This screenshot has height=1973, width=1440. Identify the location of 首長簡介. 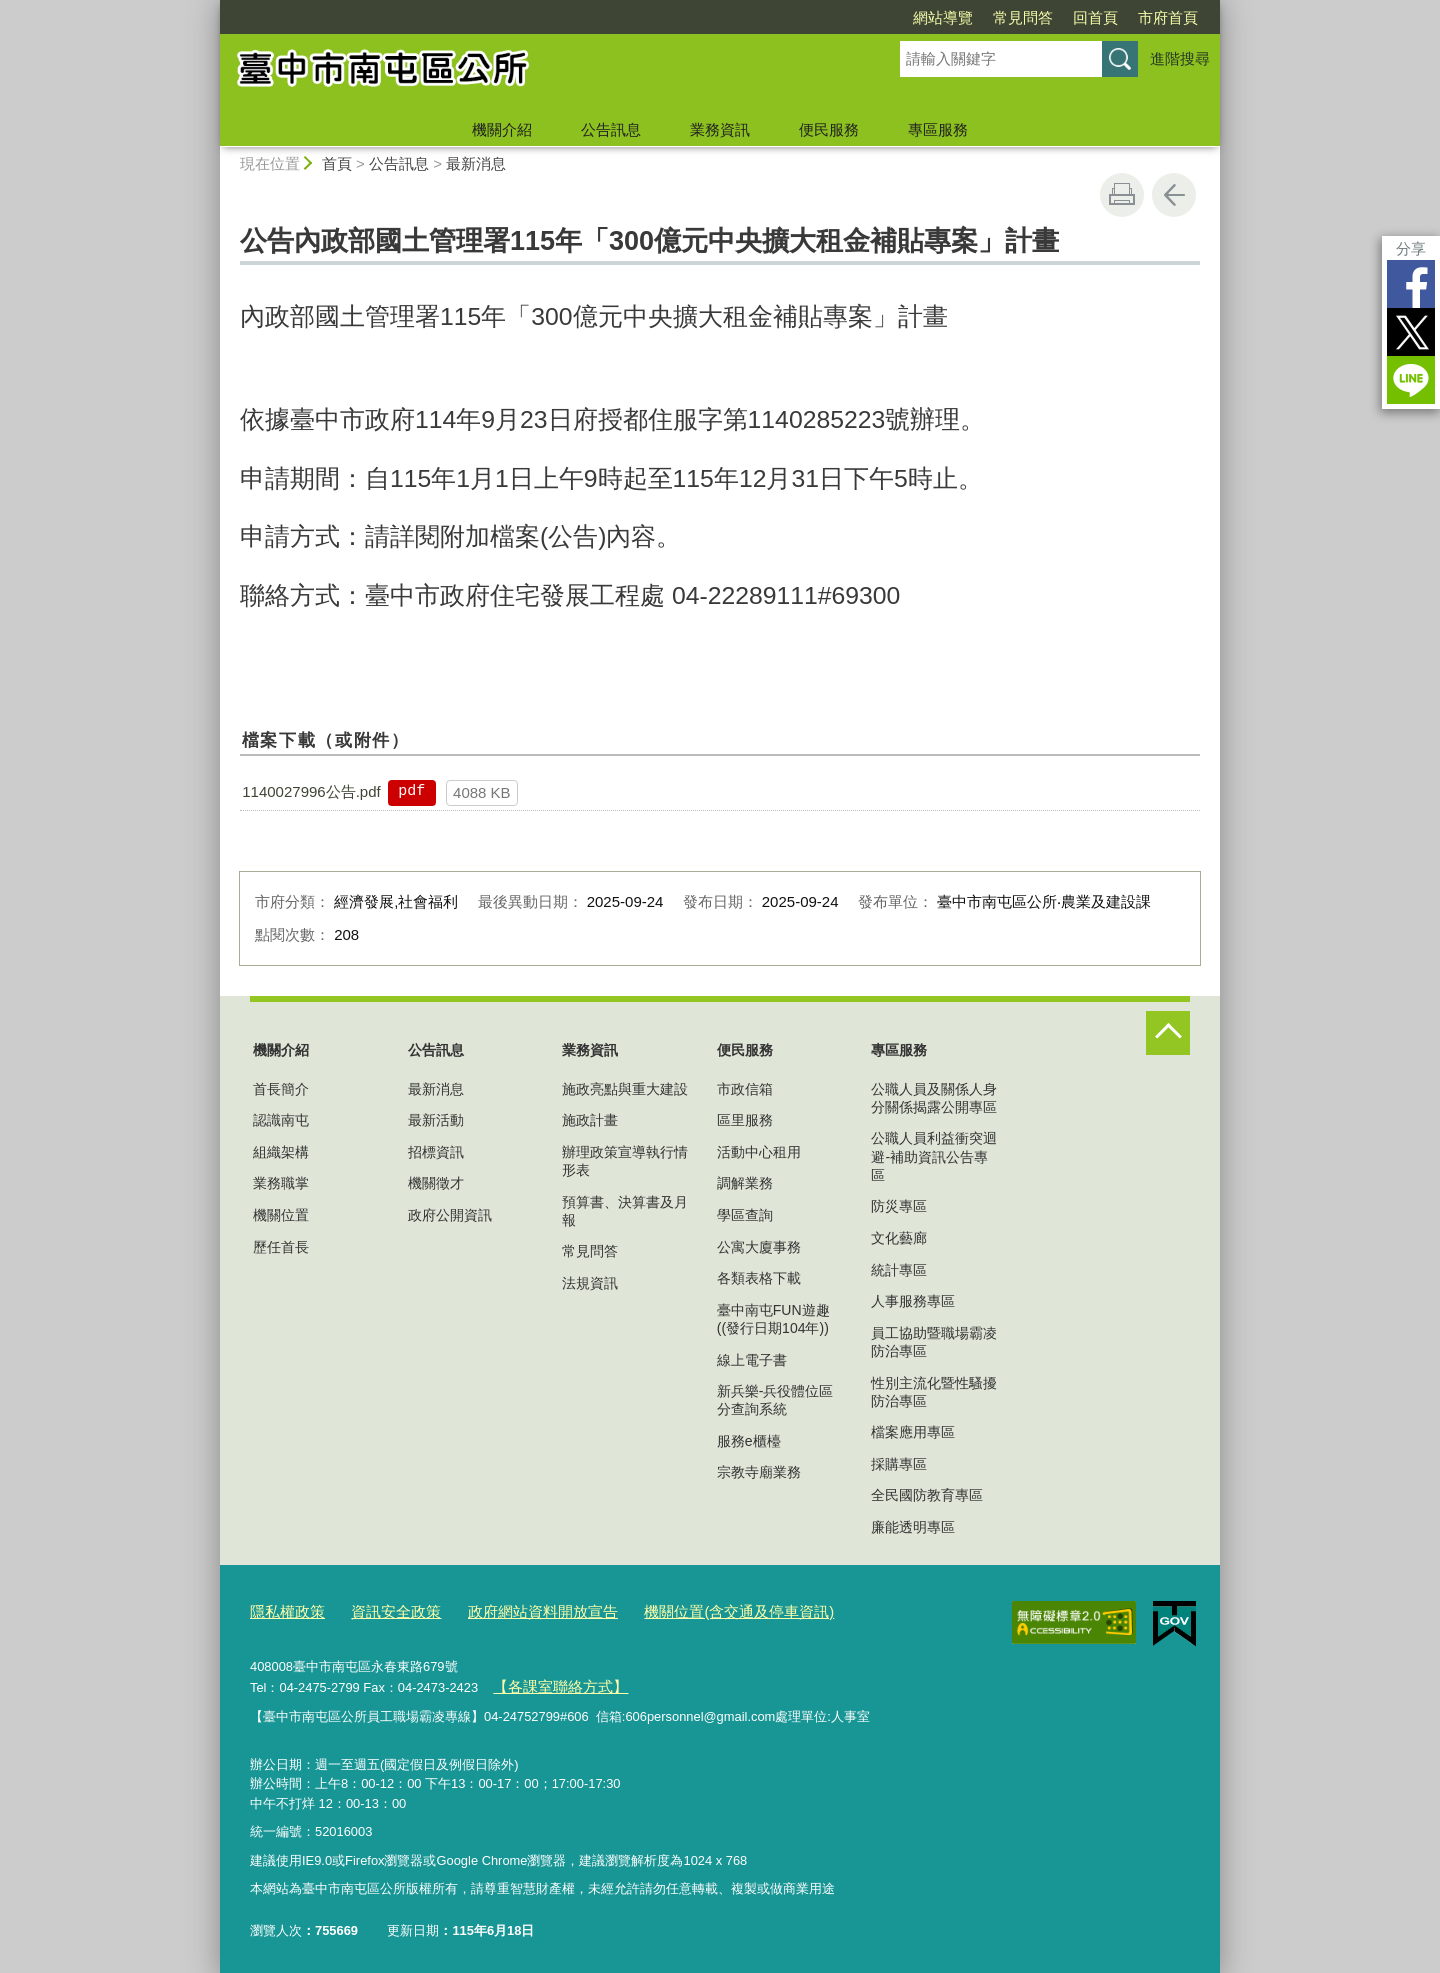
(281, 1089).